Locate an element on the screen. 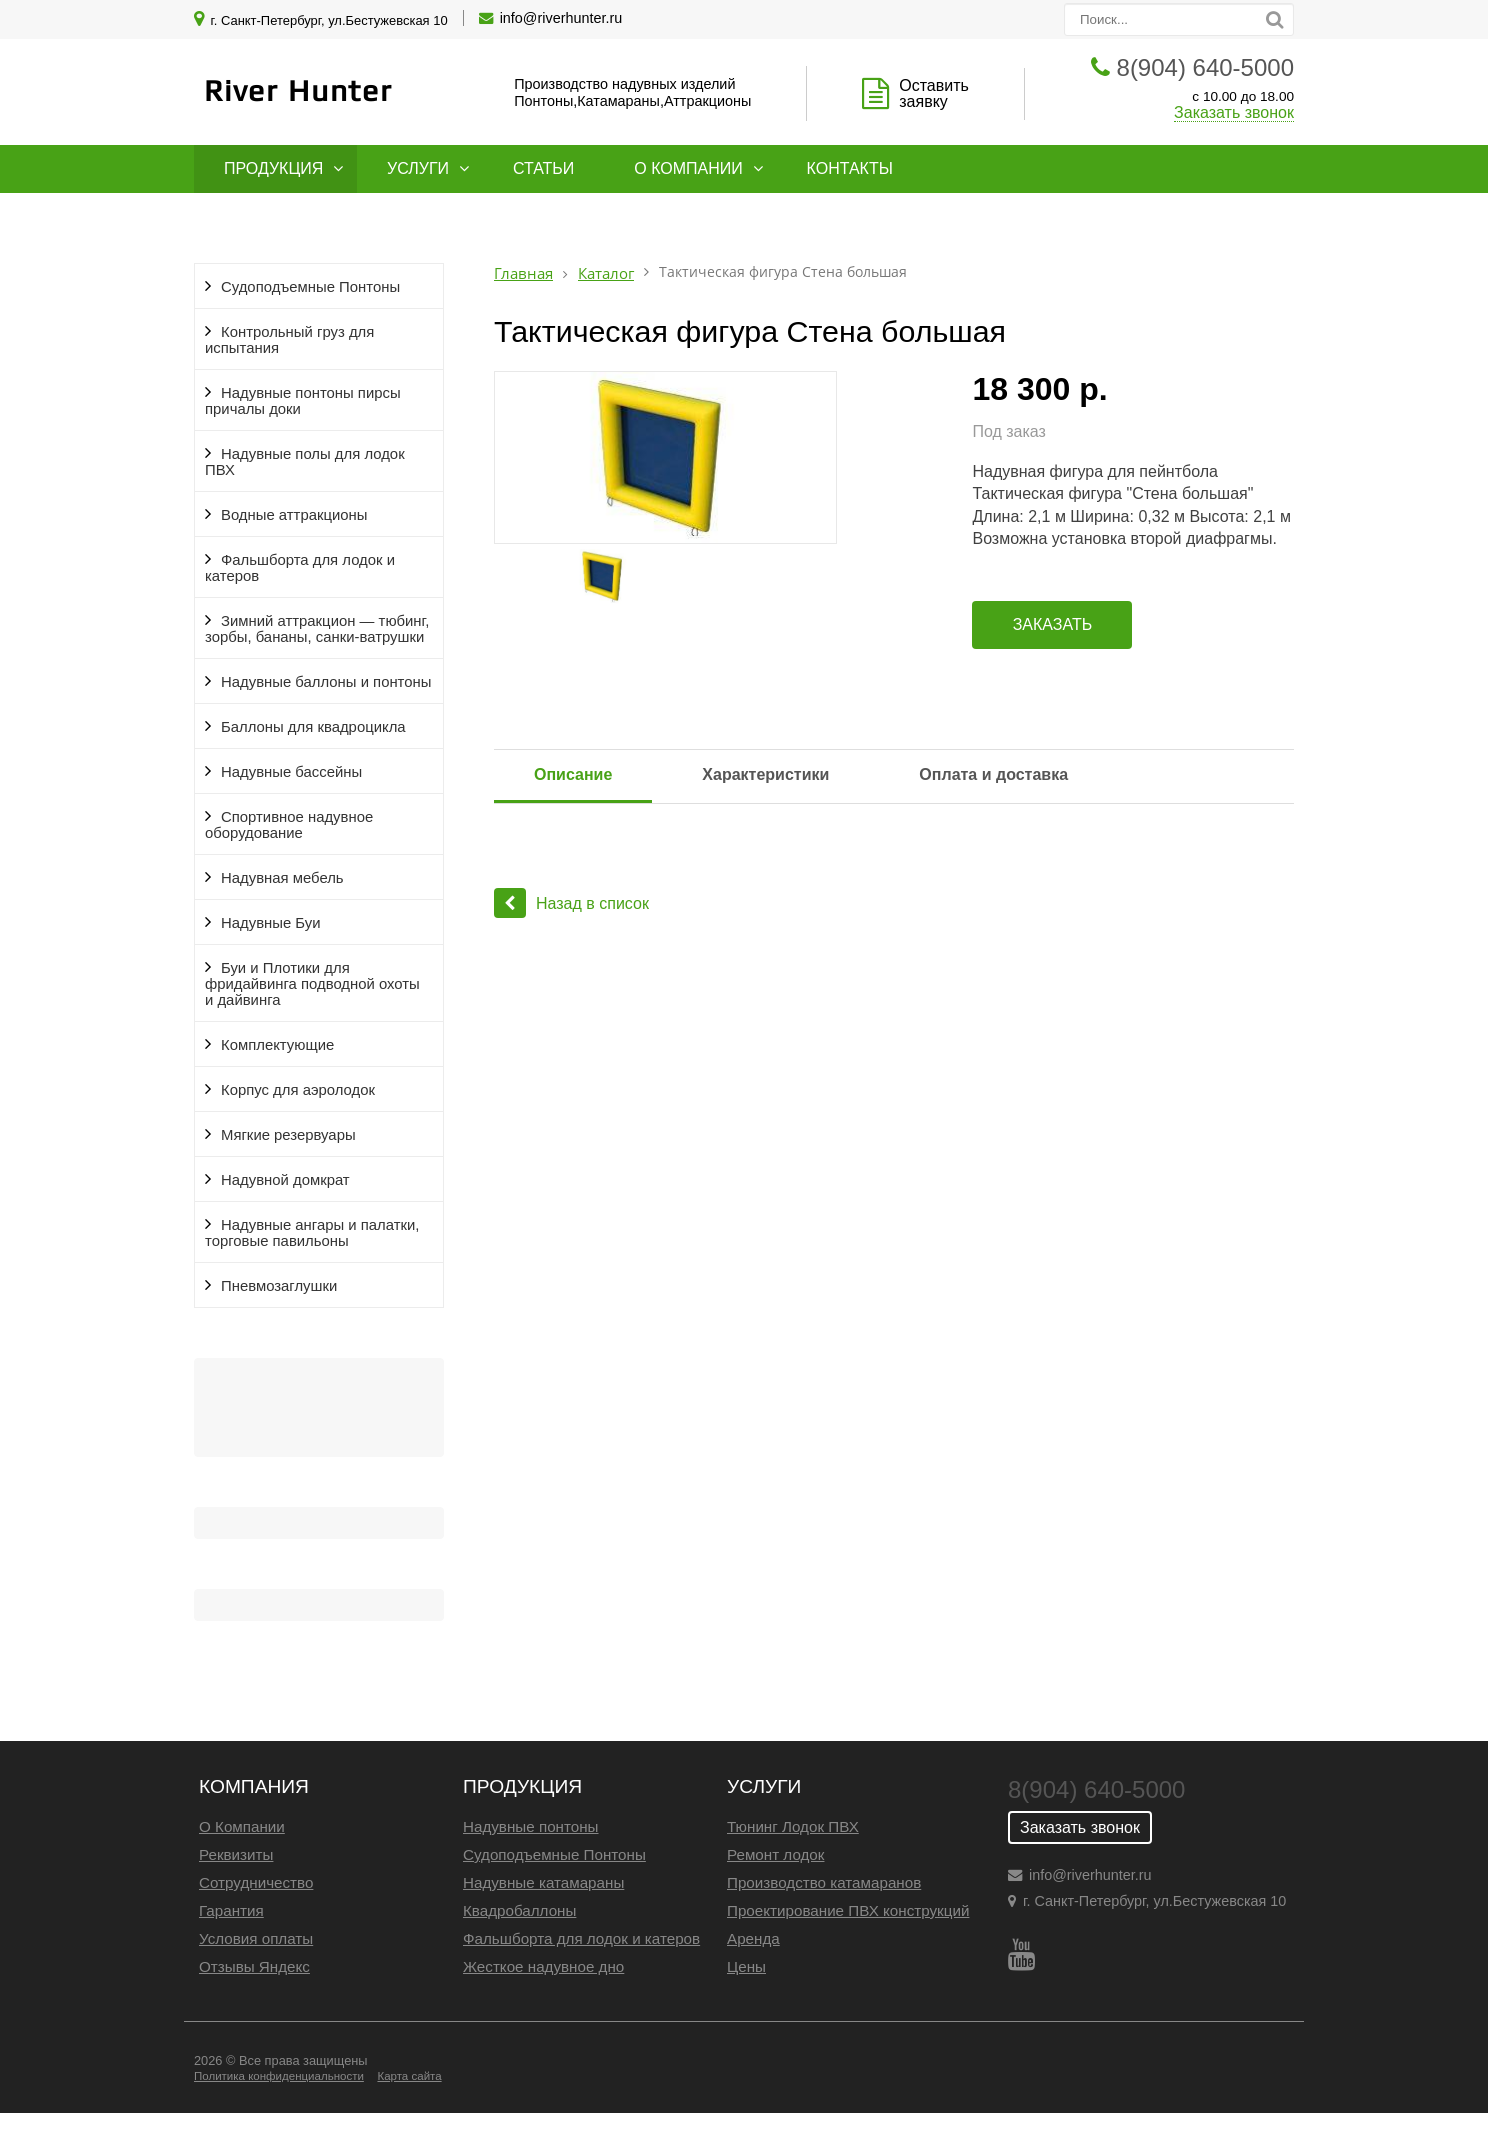  Проектирование ПВХ конструкций is located at coordinates (848, 1910).